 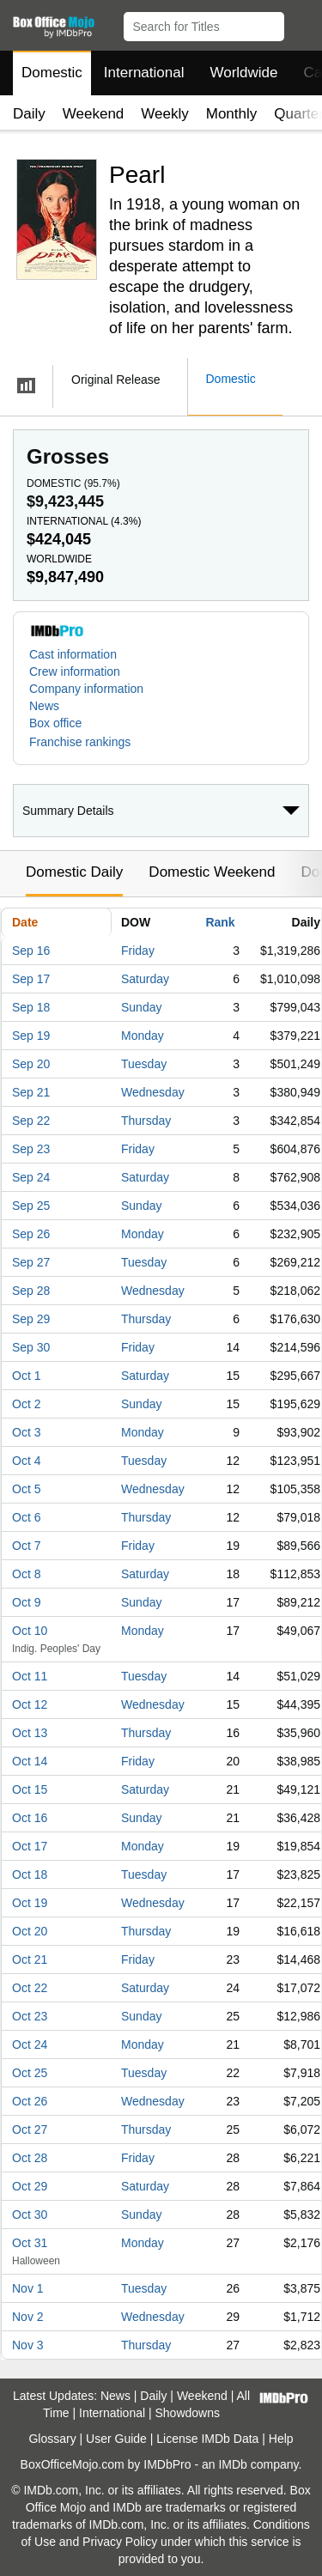 I want to click on Oct 29, so click(x=29, y=2186).